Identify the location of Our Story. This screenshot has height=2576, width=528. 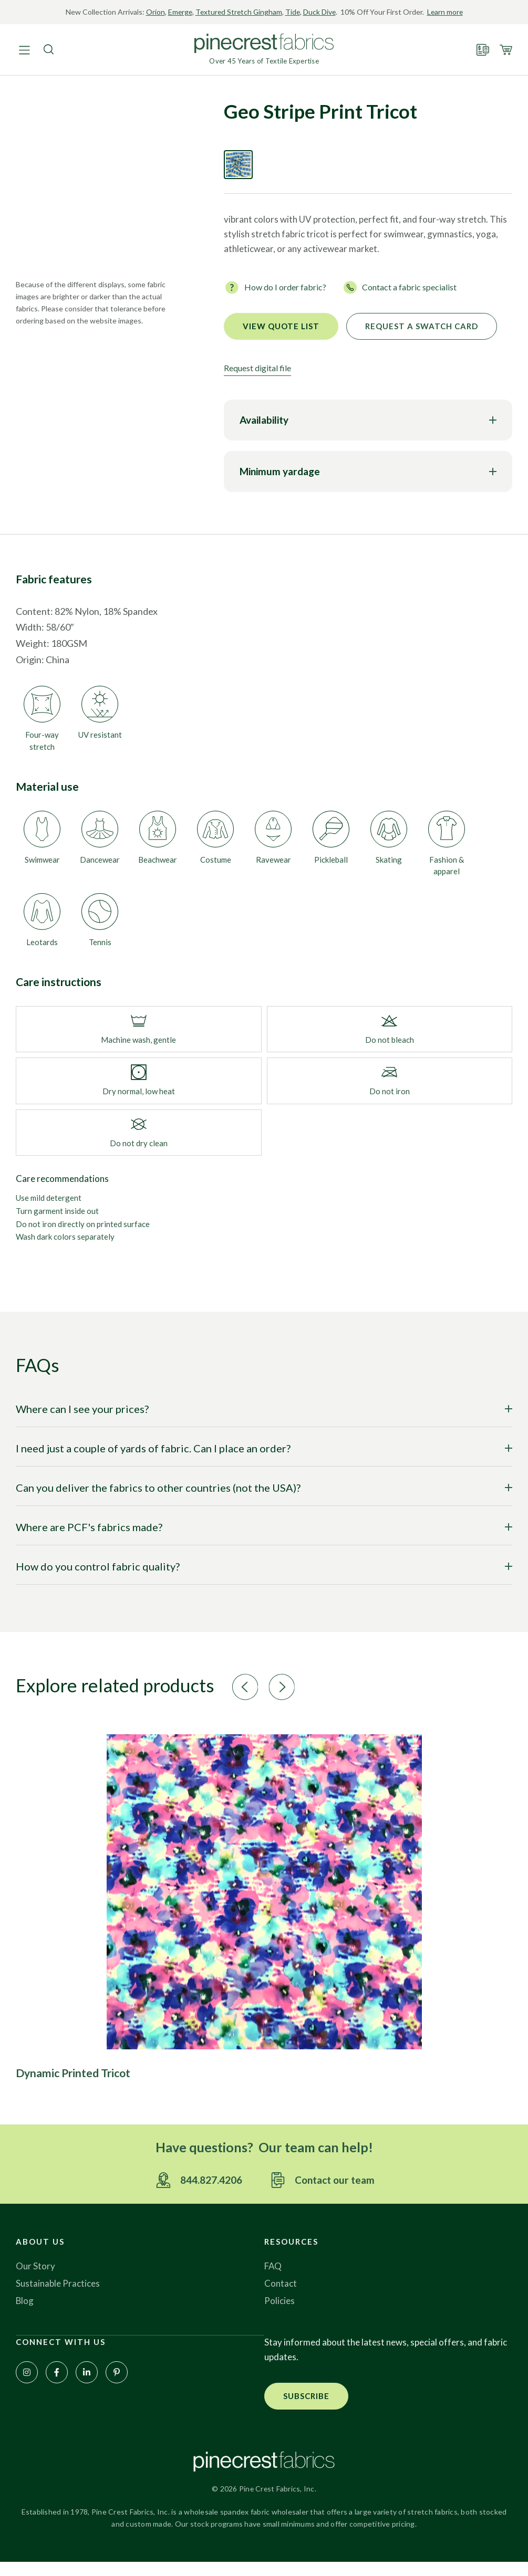
(35, 2280).